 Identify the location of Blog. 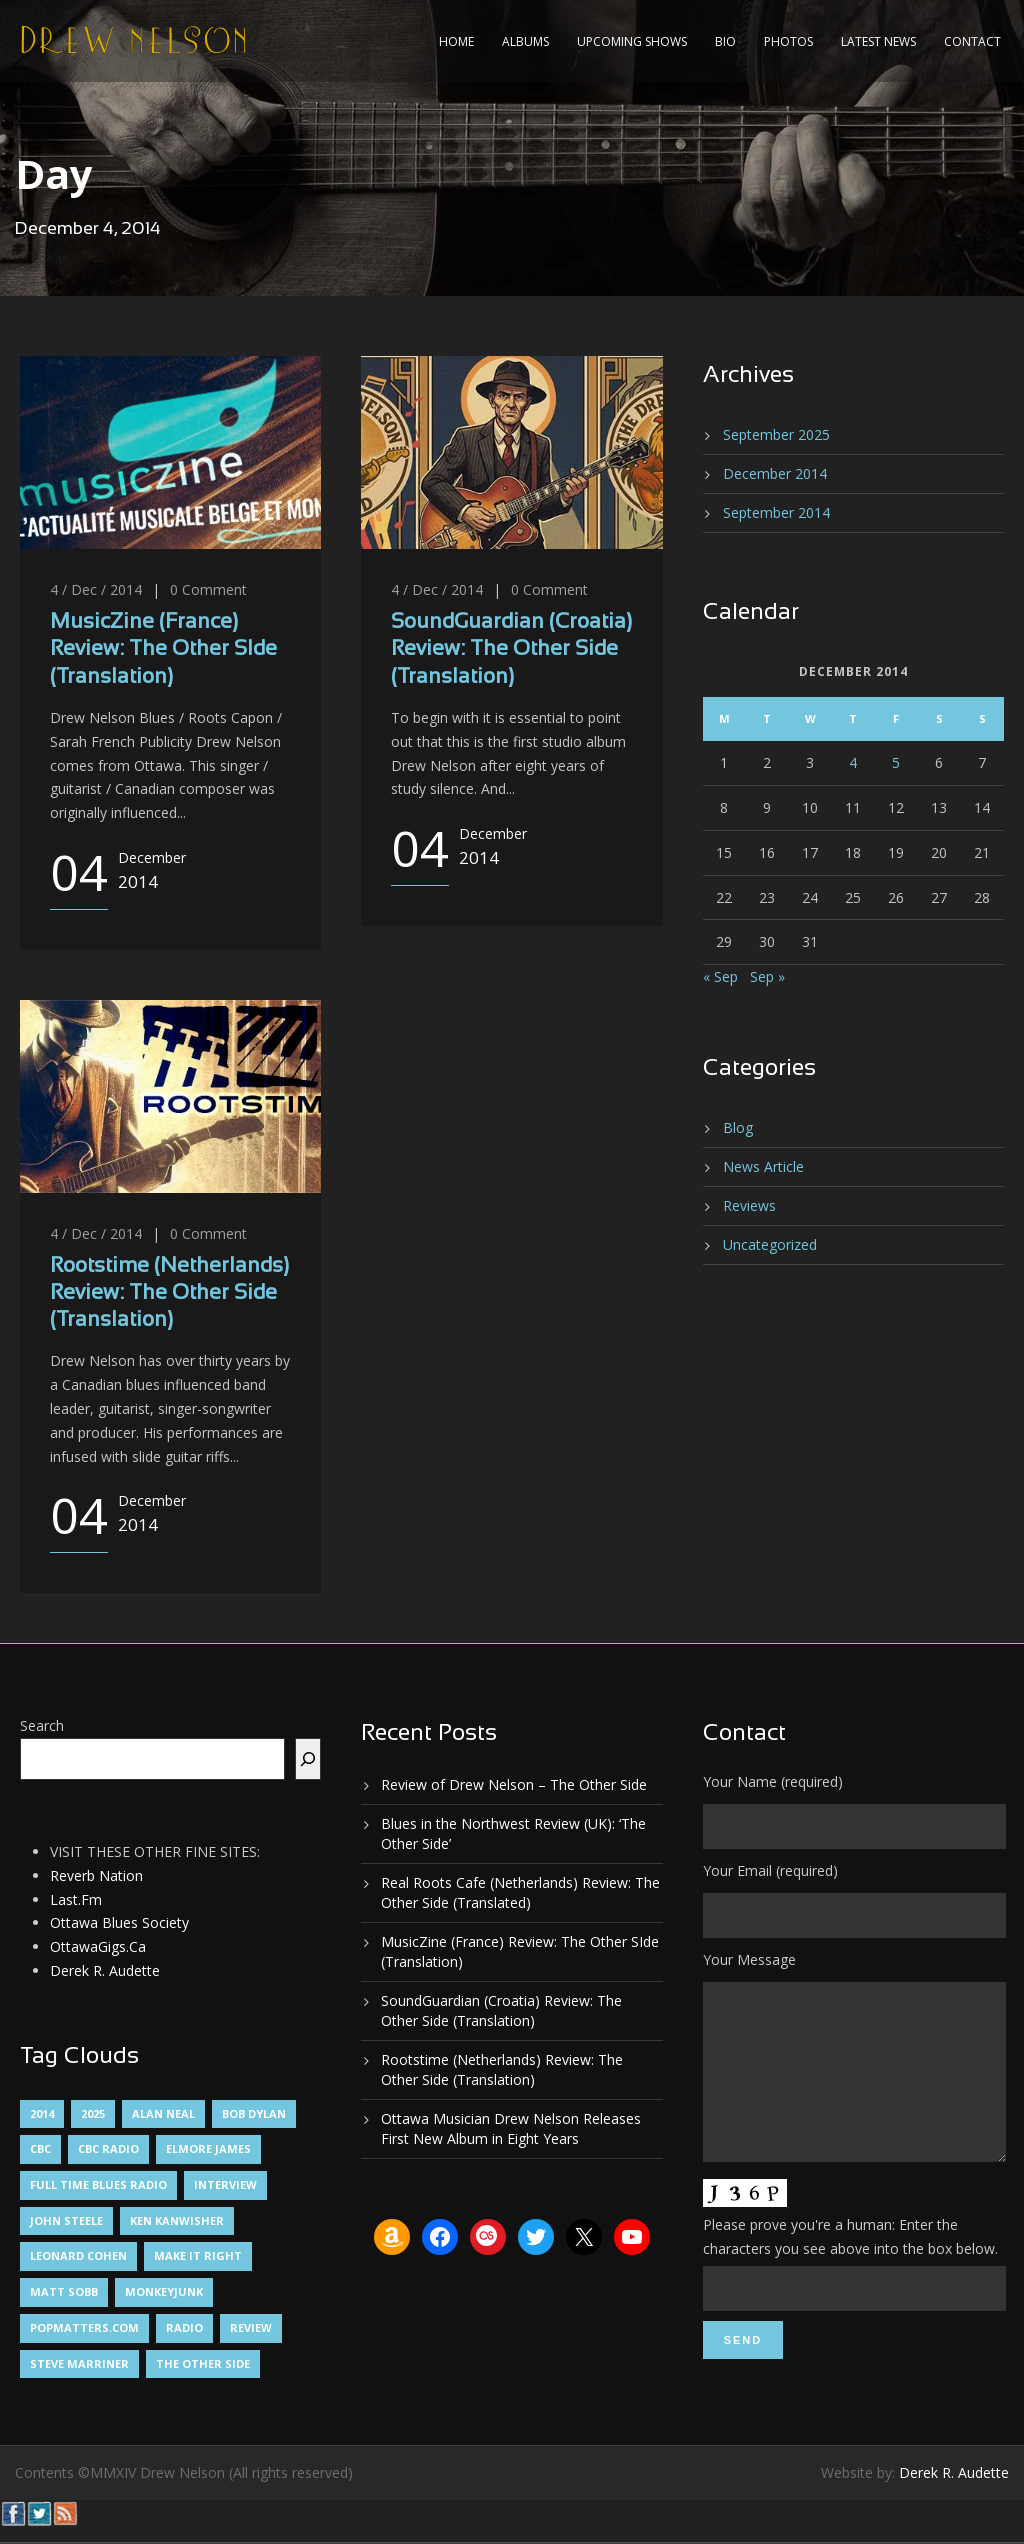
(738, 1127).